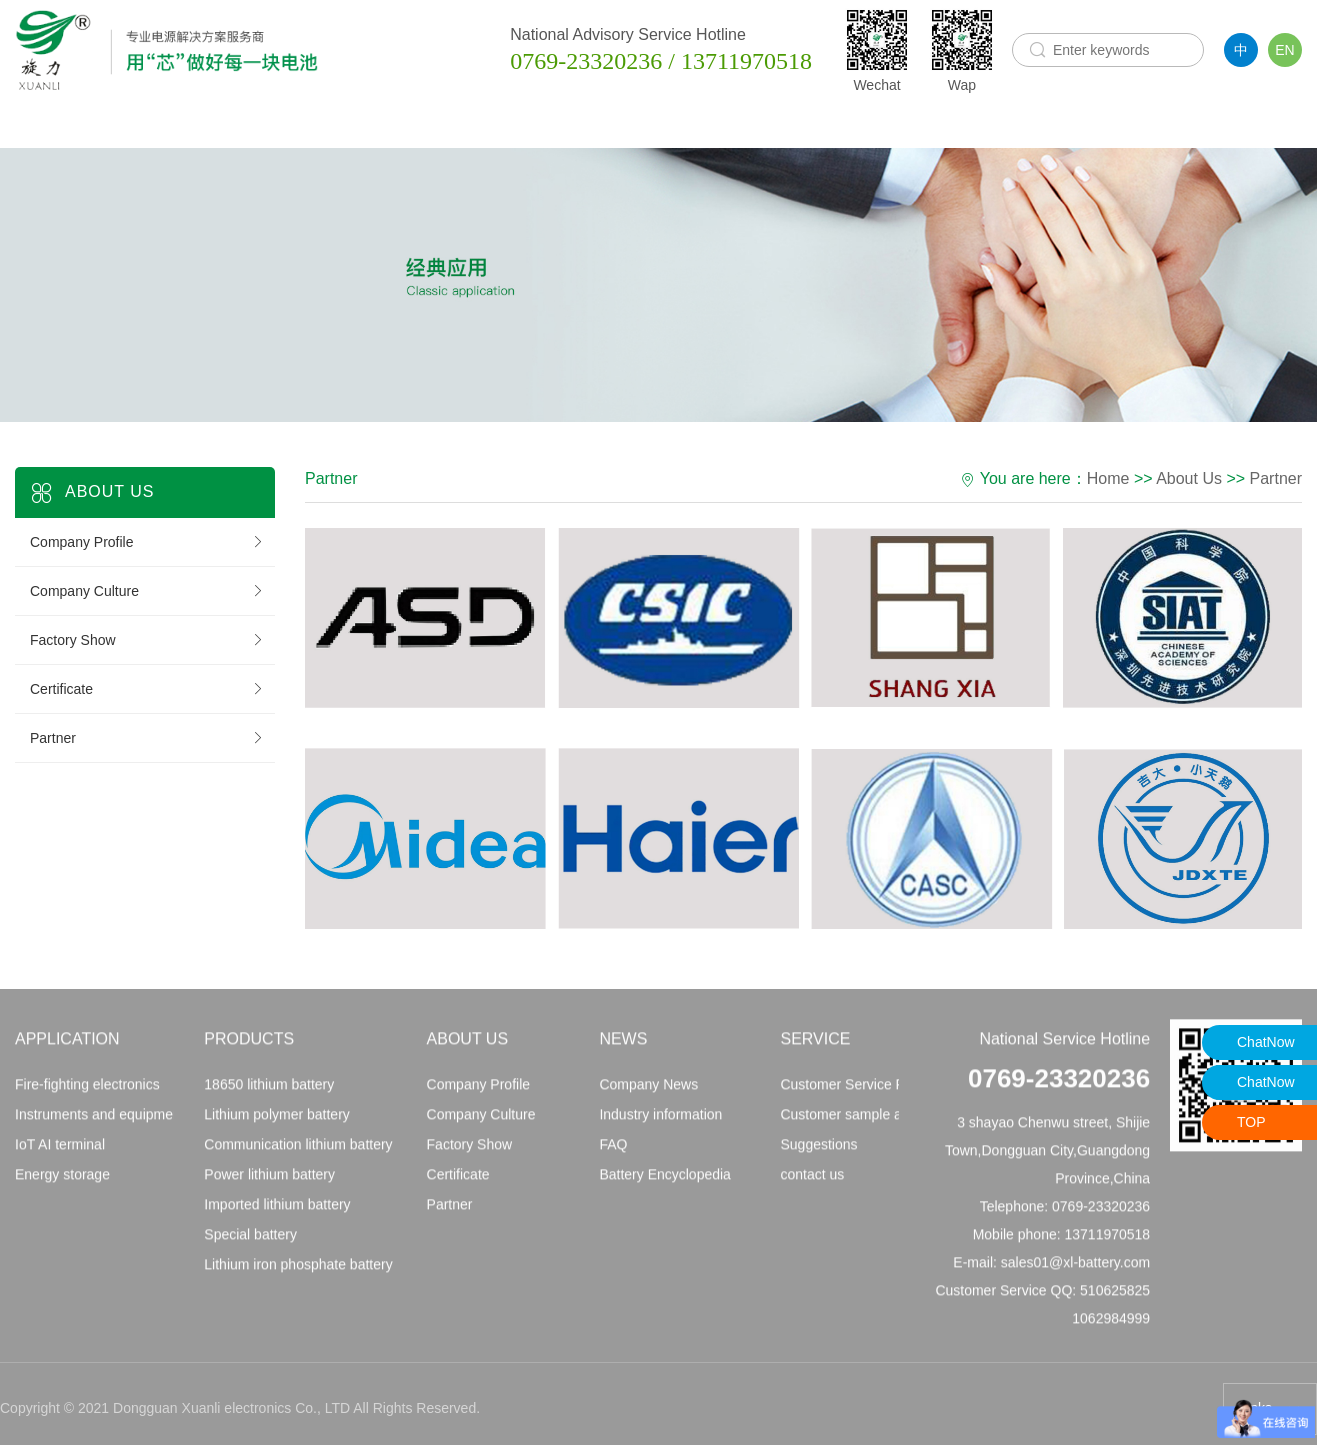  I want to click on 0769-23320236, so click(1059, 1085).